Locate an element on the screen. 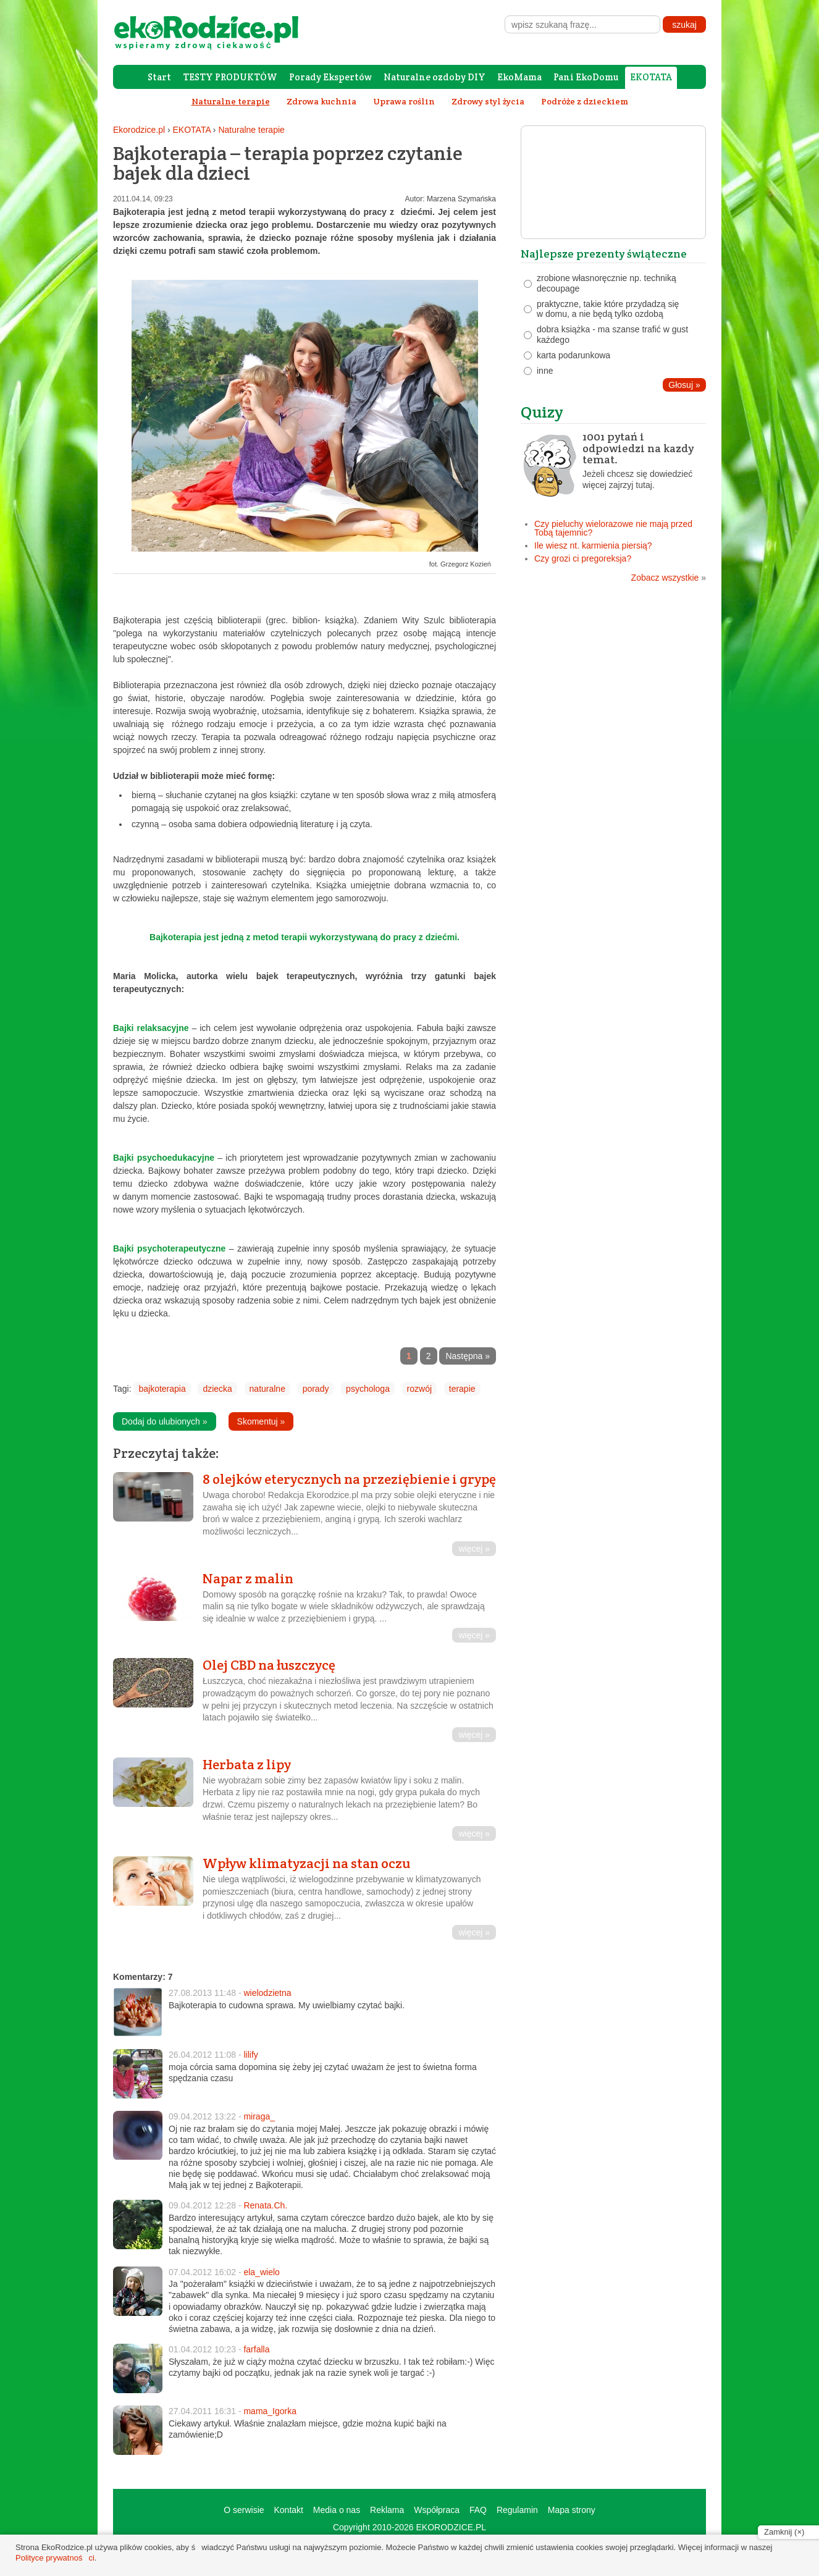  Skomentuj is located at coordinates (261, 1421).